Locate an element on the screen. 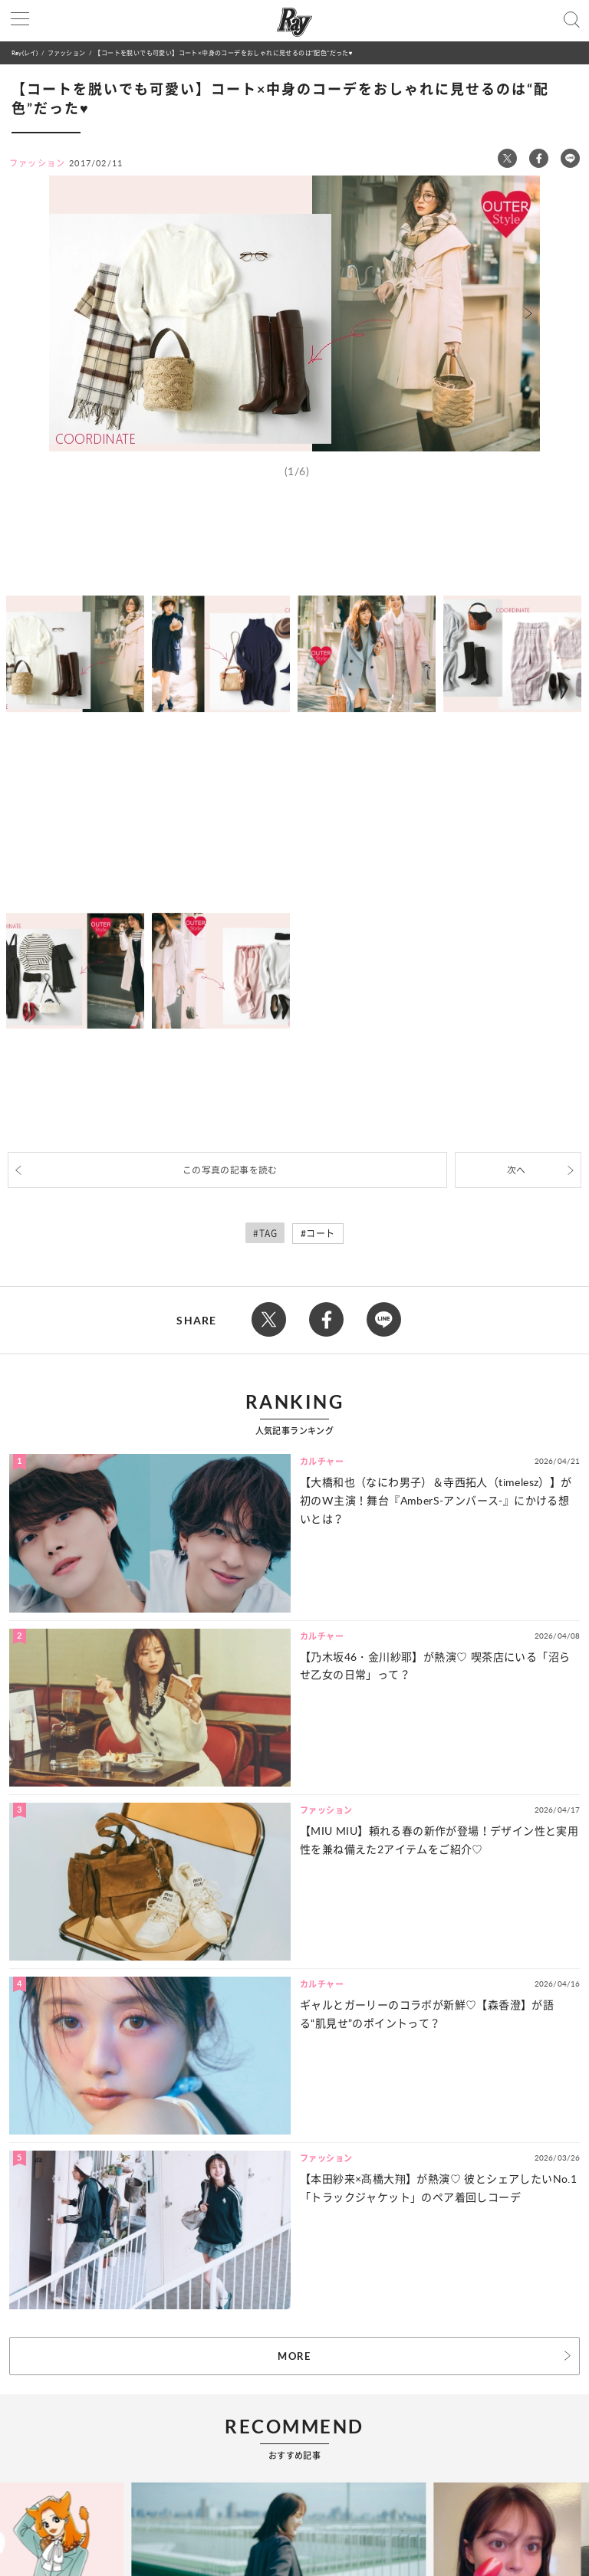  次へ is located at coordinates (516, 1169).